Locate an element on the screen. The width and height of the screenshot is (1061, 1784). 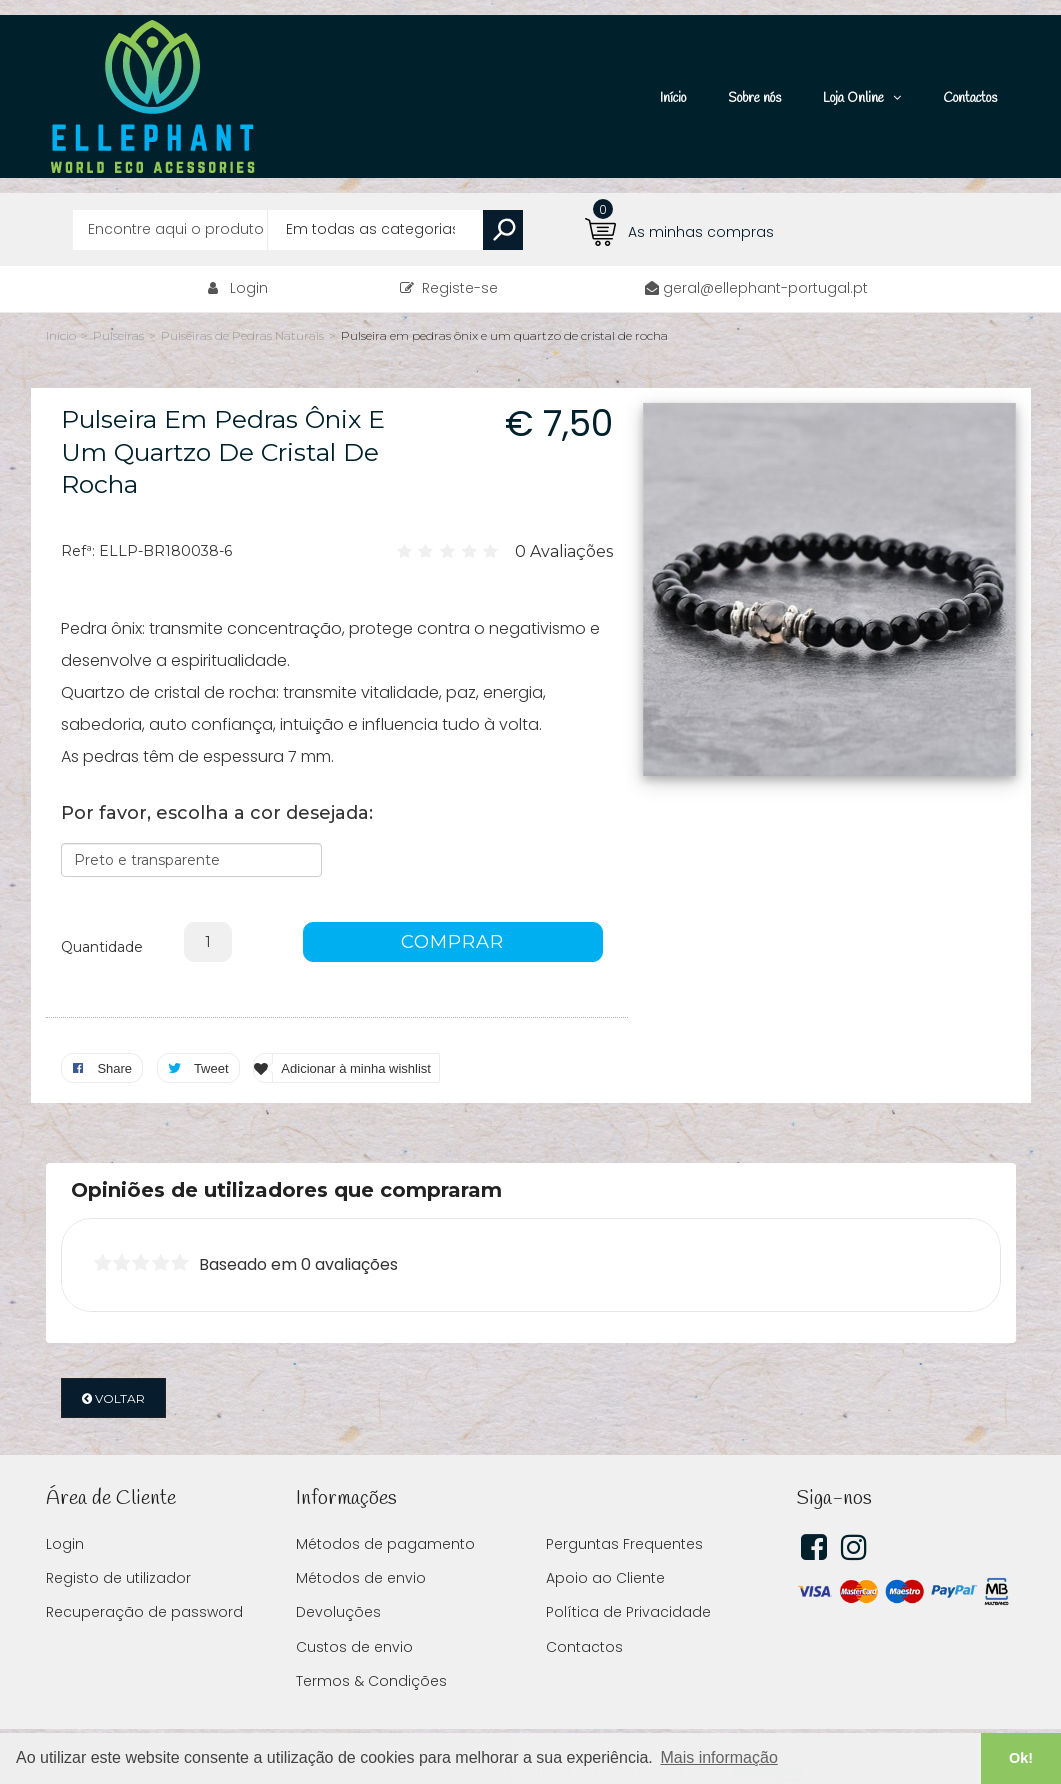
Registe-se is located at coordinates (449, 258).